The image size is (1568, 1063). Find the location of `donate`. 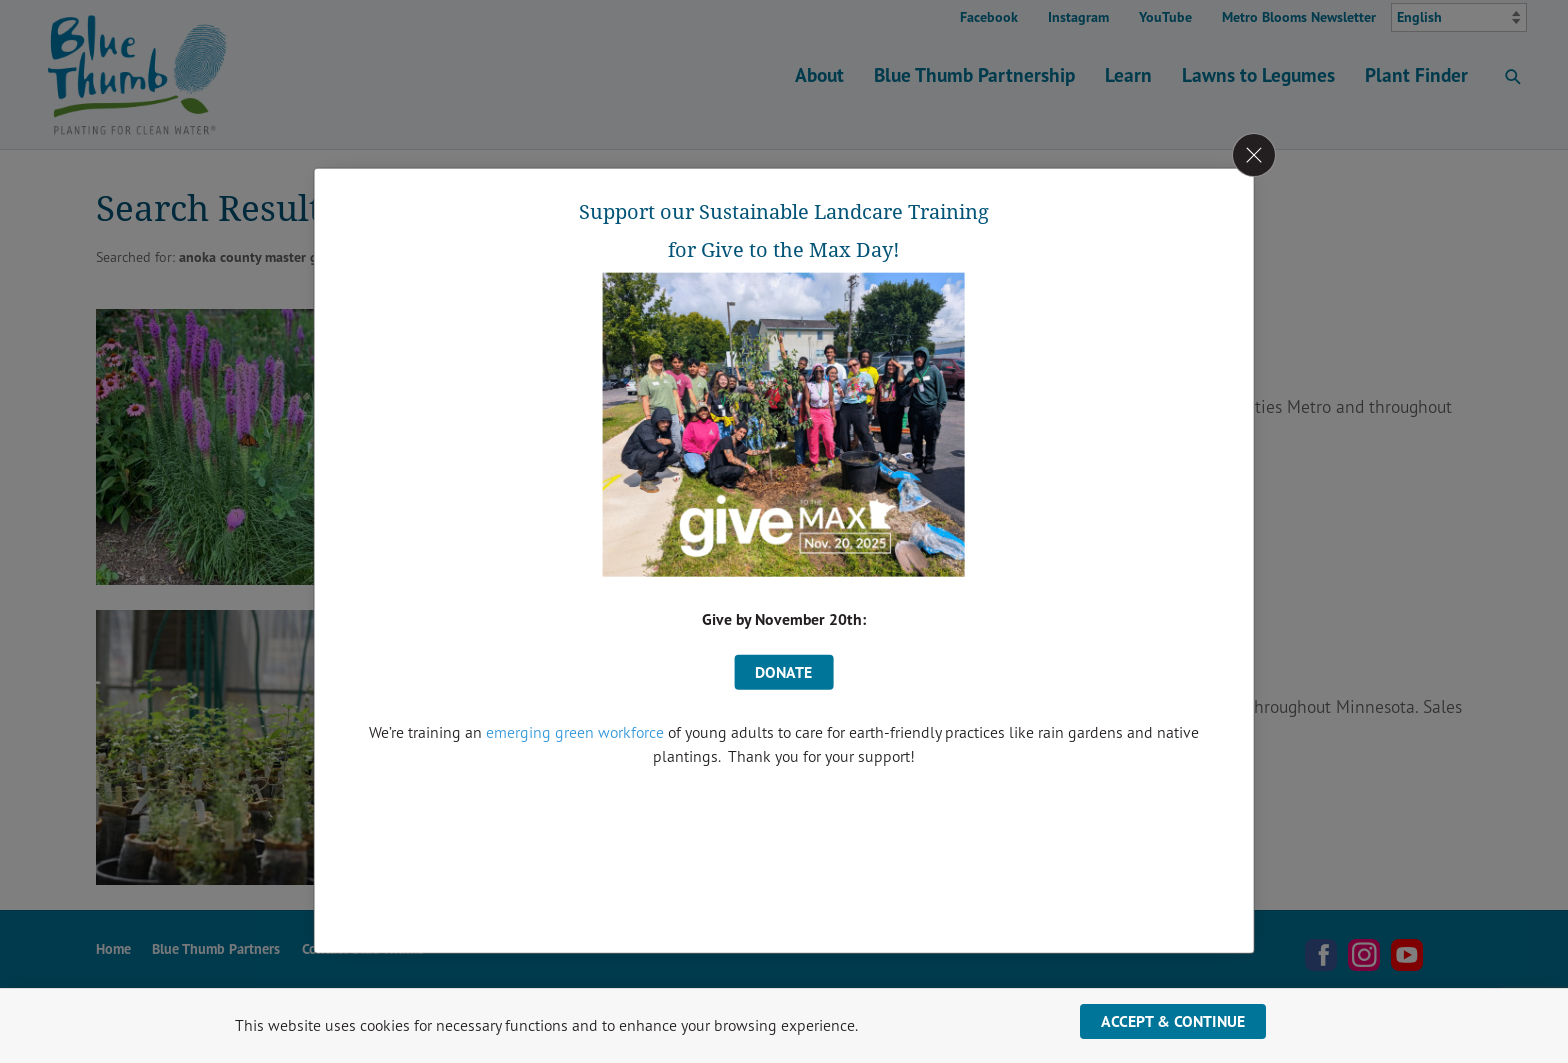

donate is located at coordinates (783, 672).